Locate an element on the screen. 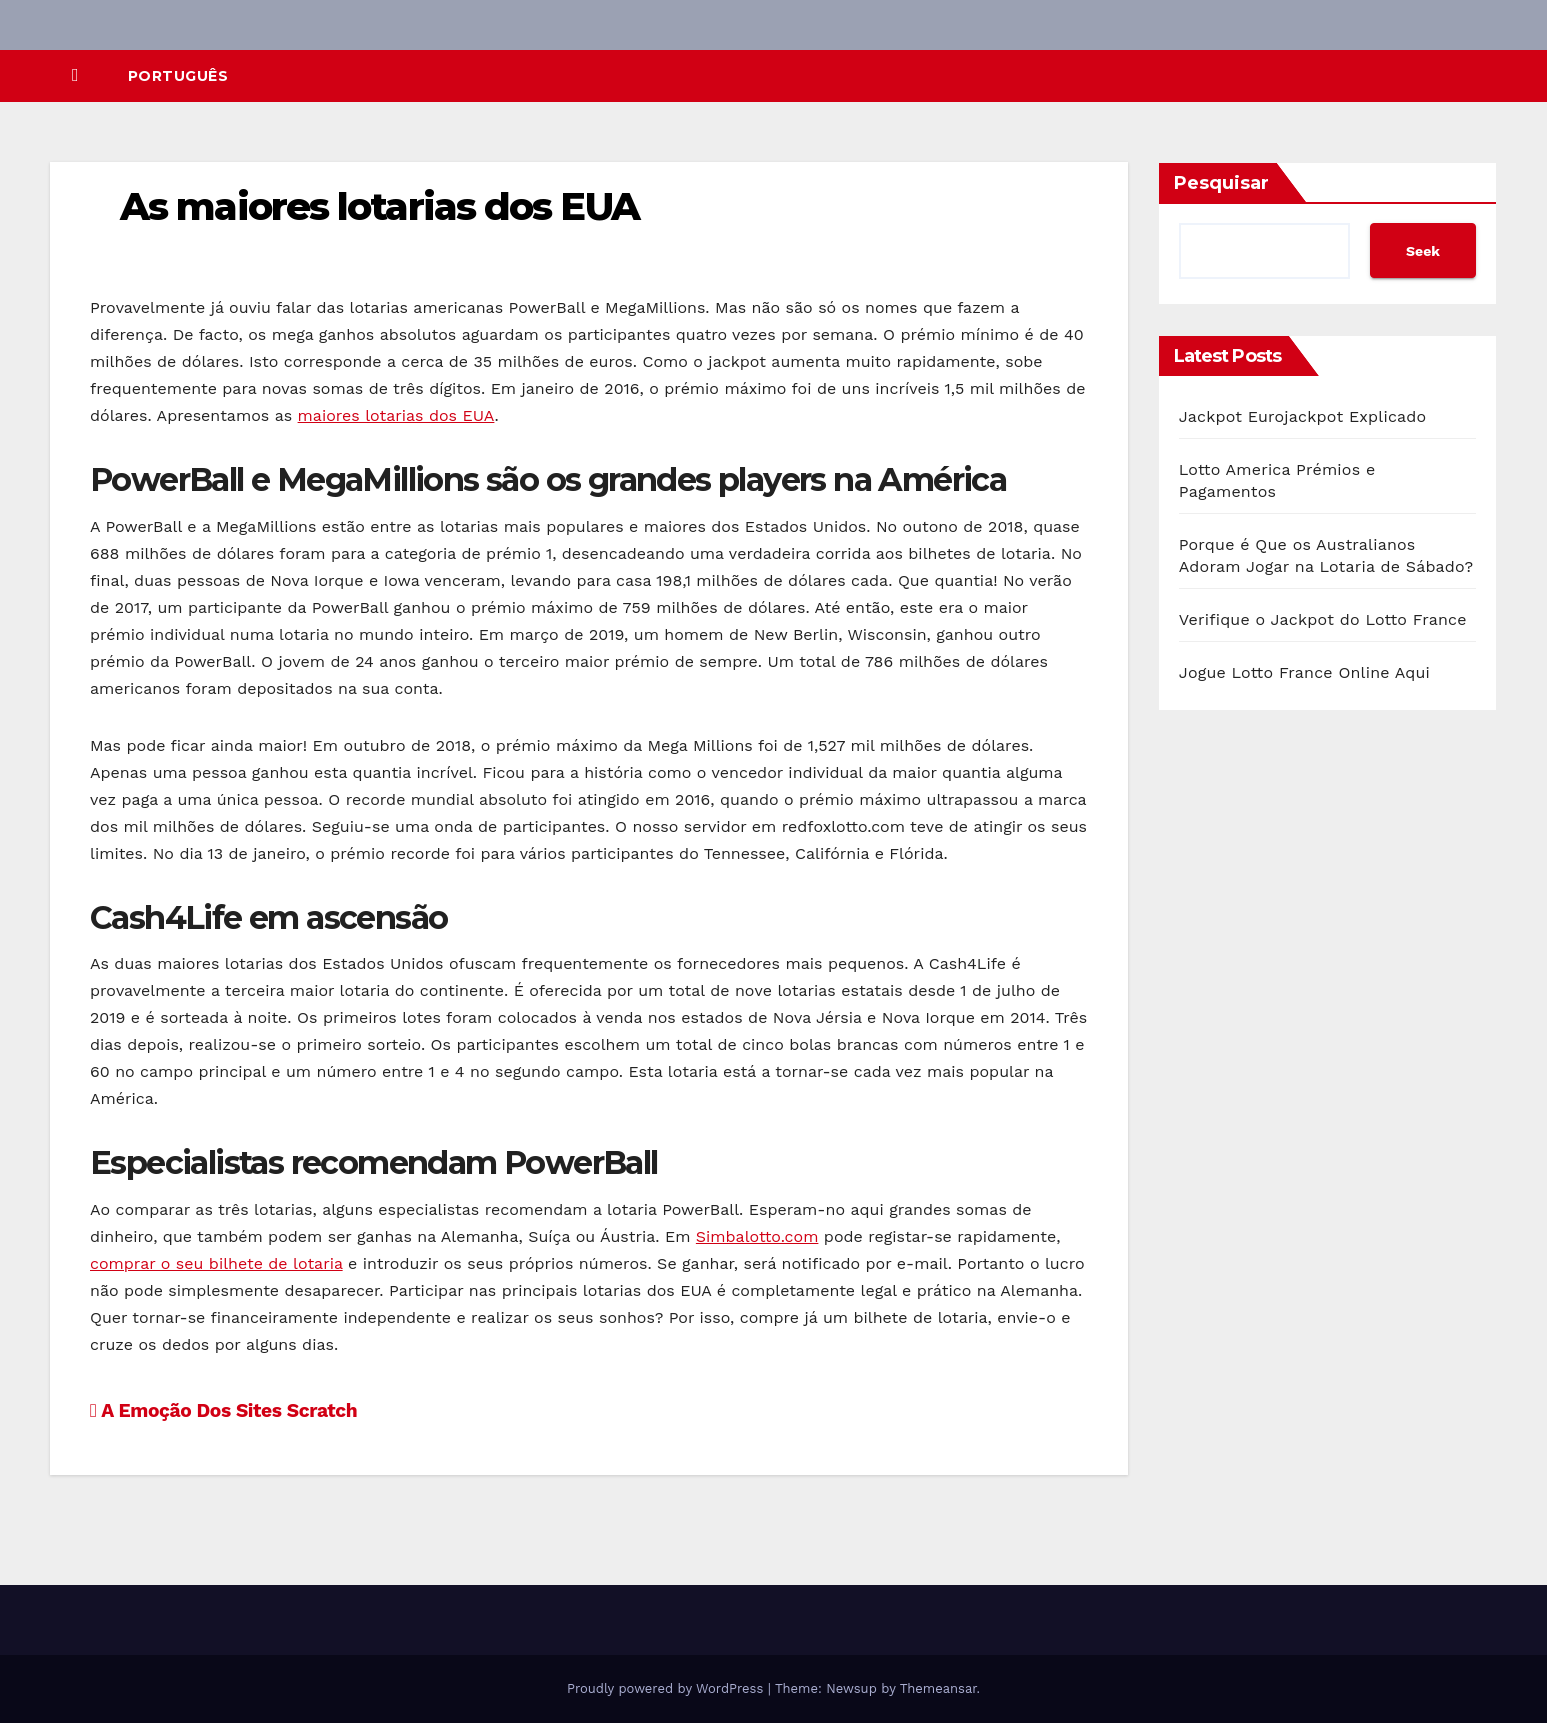 Image resolution: width=1547 pixels, height=1723 pixels. Verifique o Jackpot do Lotto France is located at coordinates (1323, 619).